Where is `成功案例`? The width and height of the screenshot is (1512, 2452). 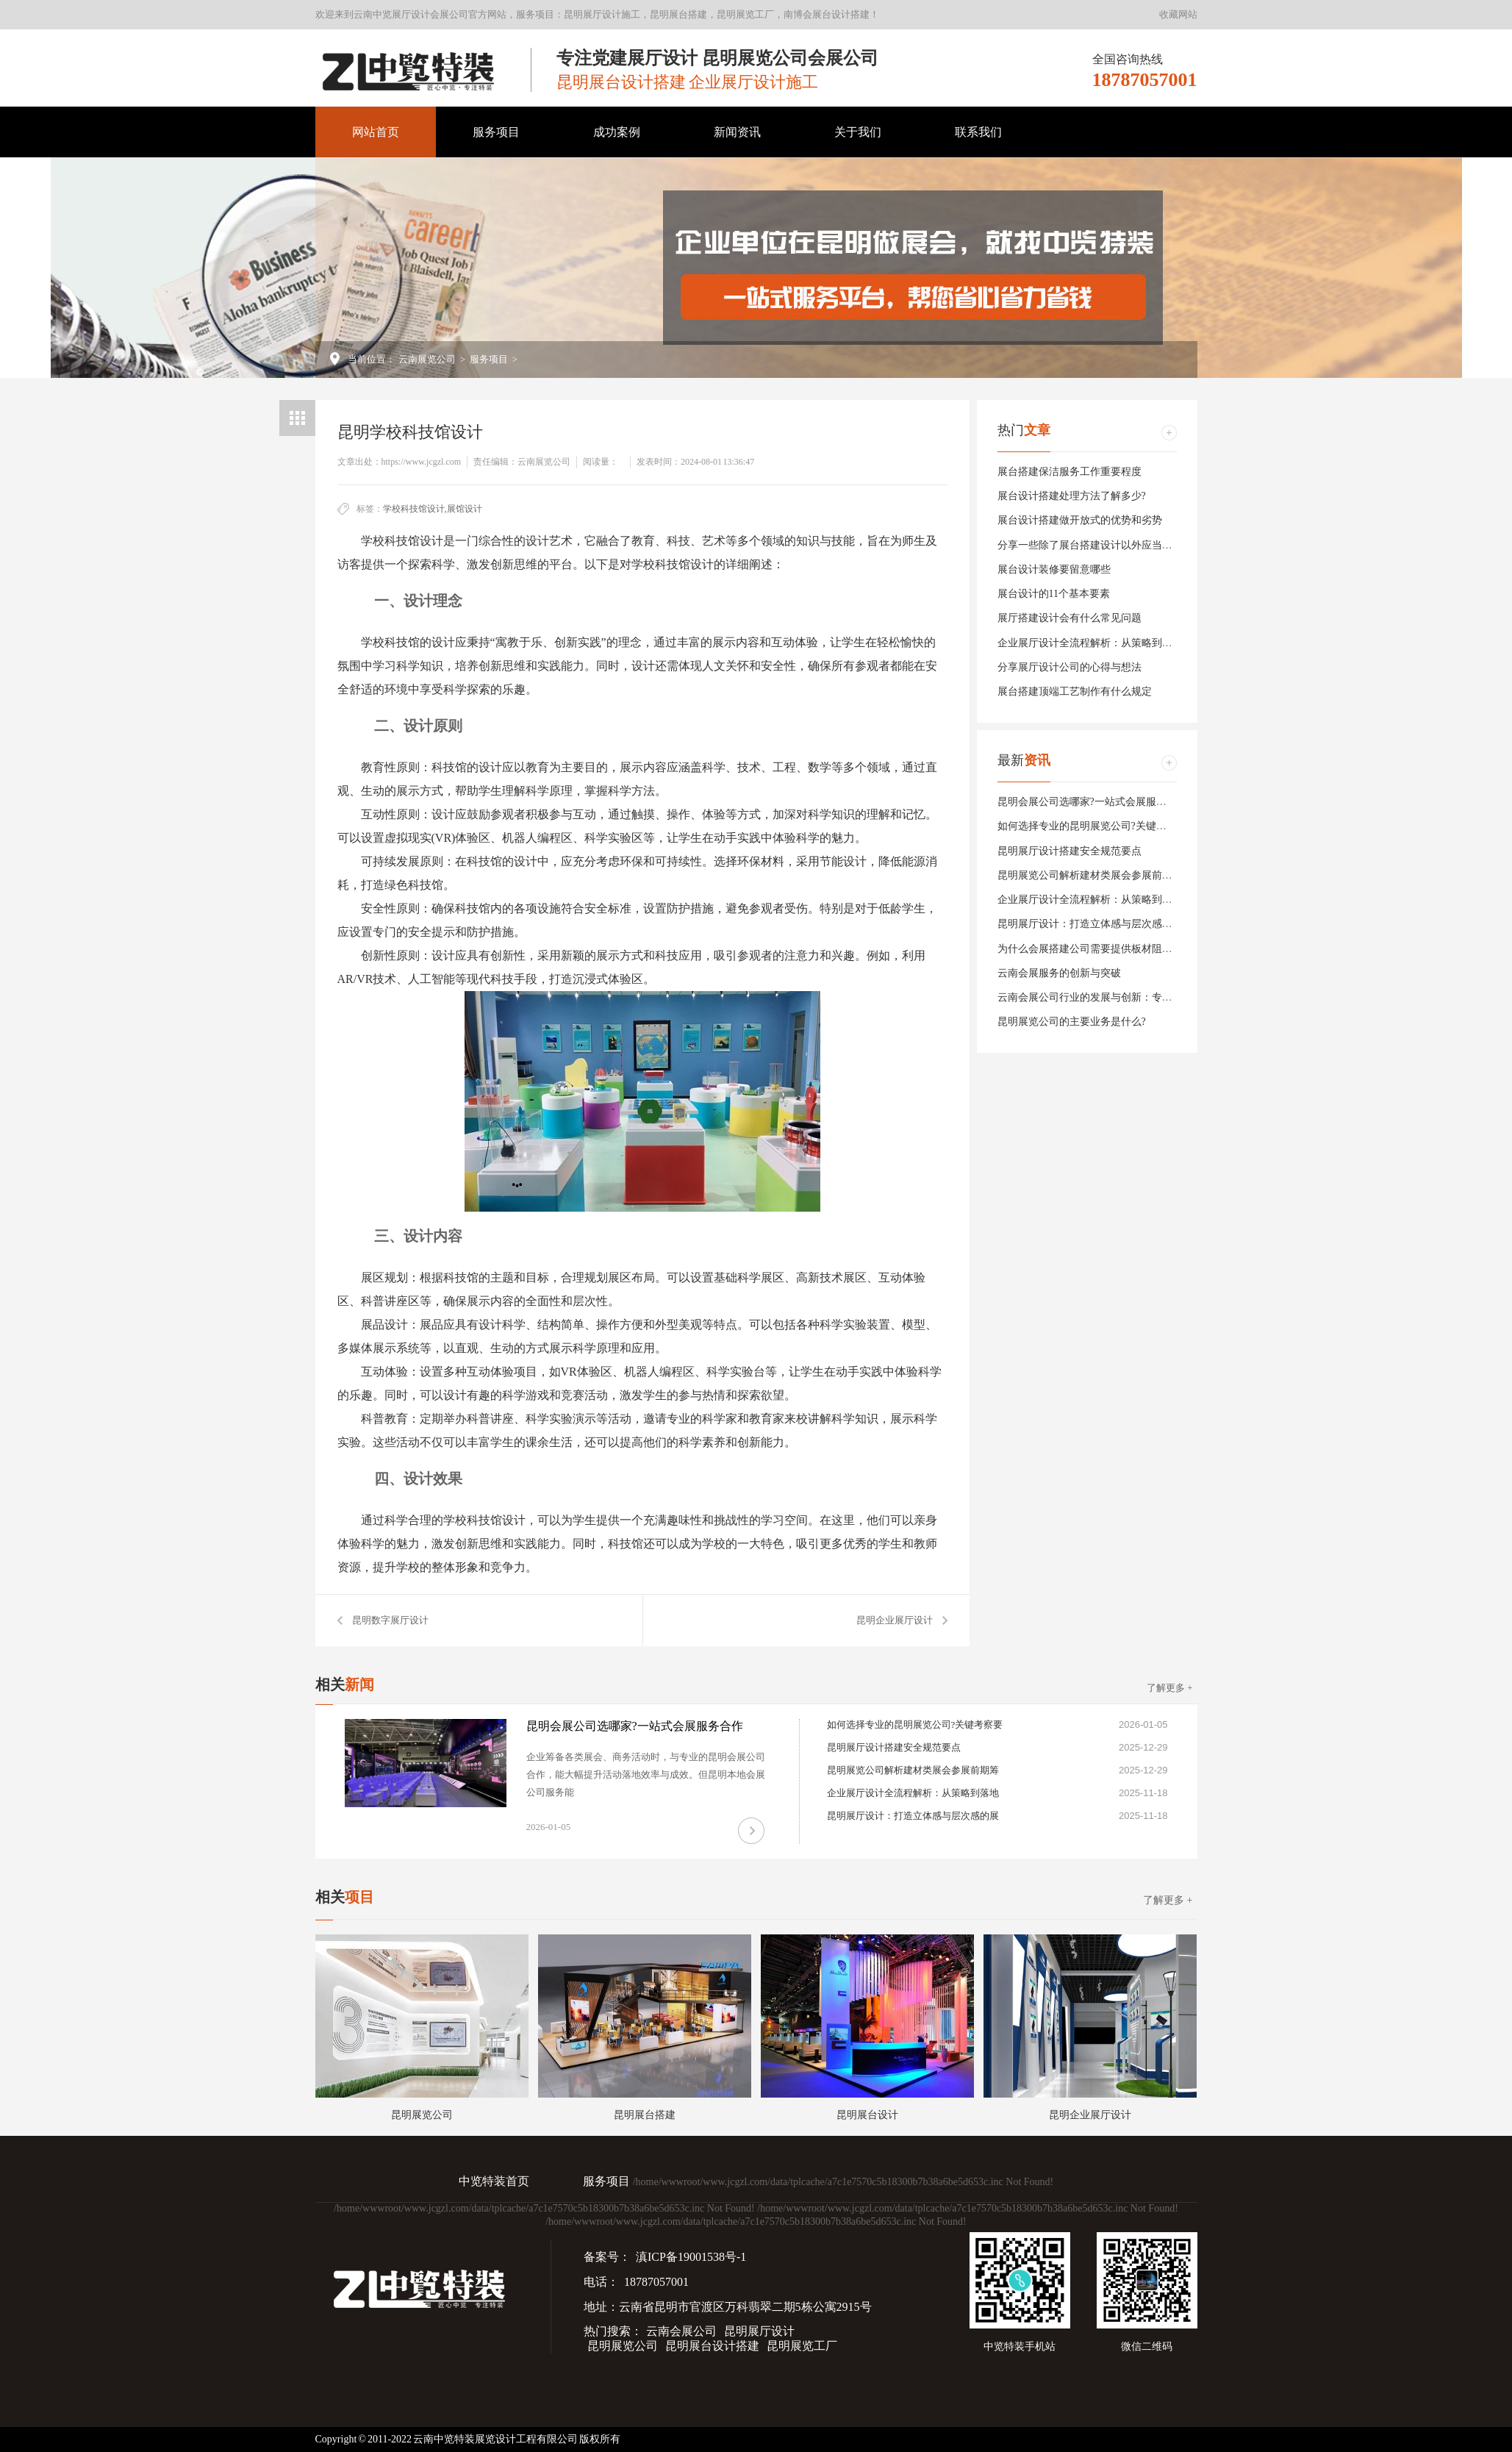 成功案例 is located at coordinates (616, 132).